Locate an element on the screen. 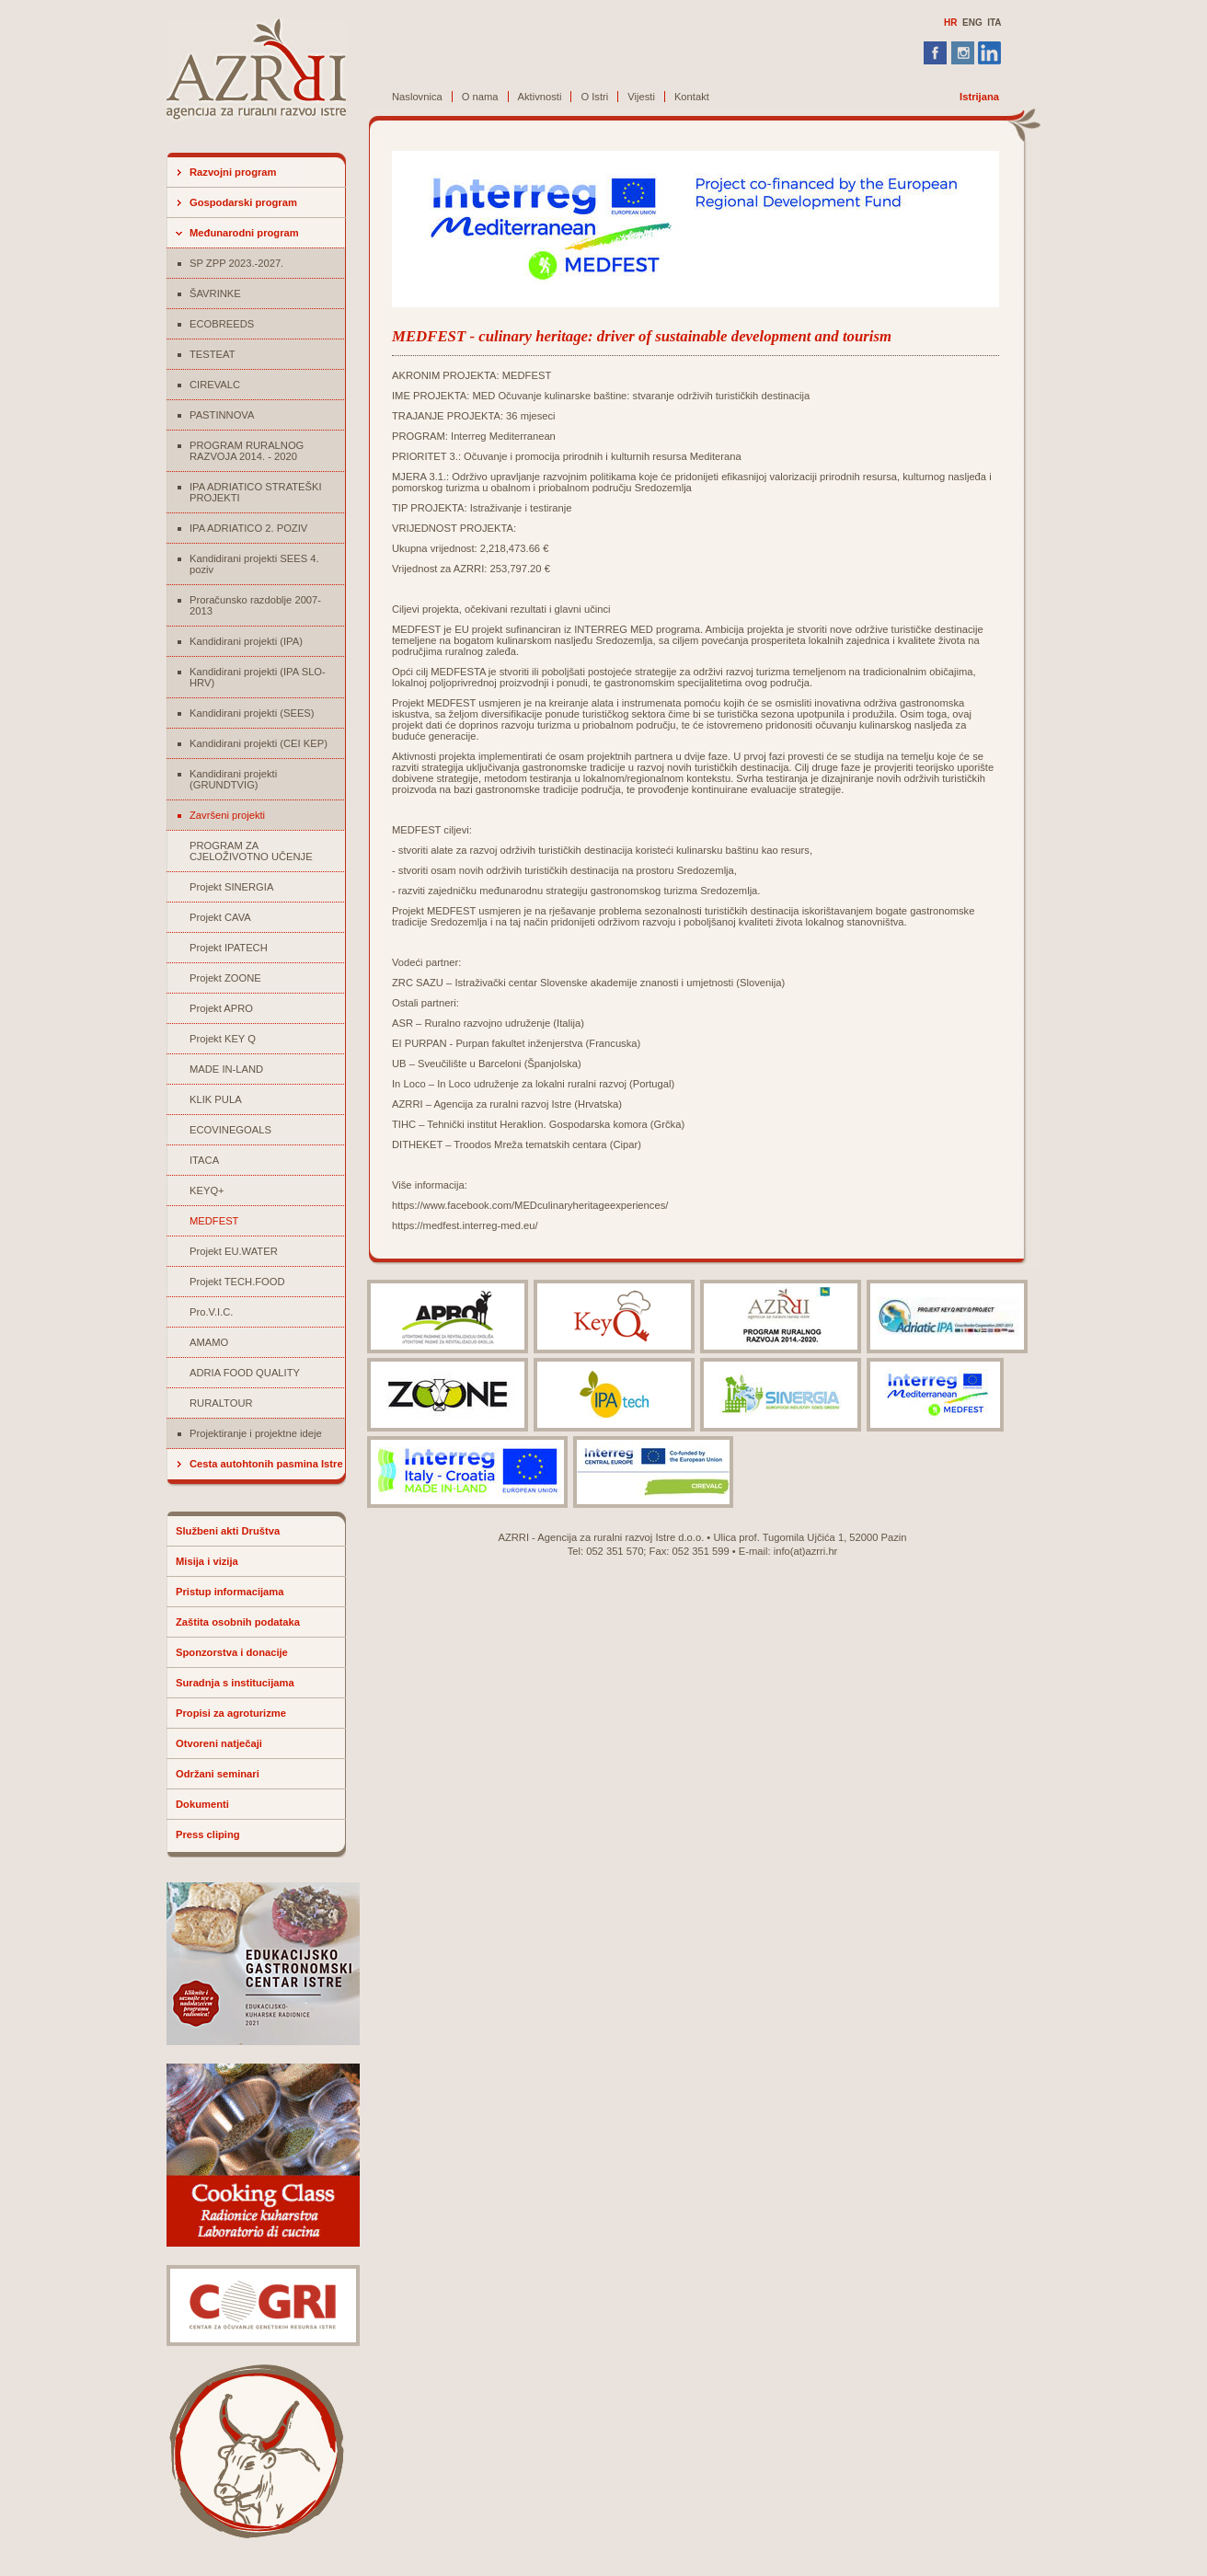 The height and width of the screenshot is (2576, 1207). IPA ADRIATICO 2. POZIV is located at coordinates (248, 528).